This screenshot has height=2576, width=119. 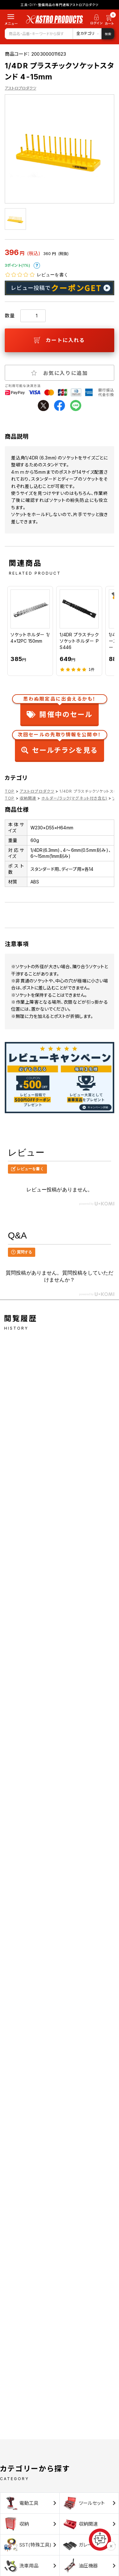 What do you see at coordinates (59, 405) in the screenshot?
I see `facebook` at bounding box center [59, 405].